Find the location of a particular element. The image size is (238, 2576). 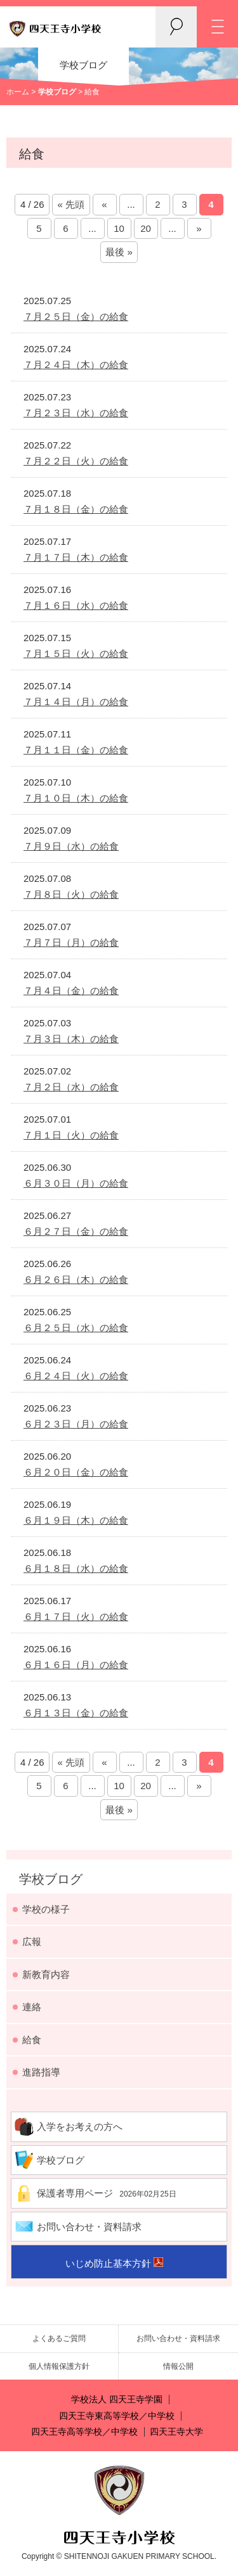

進路指導 is located at coordinates (41, 2072).